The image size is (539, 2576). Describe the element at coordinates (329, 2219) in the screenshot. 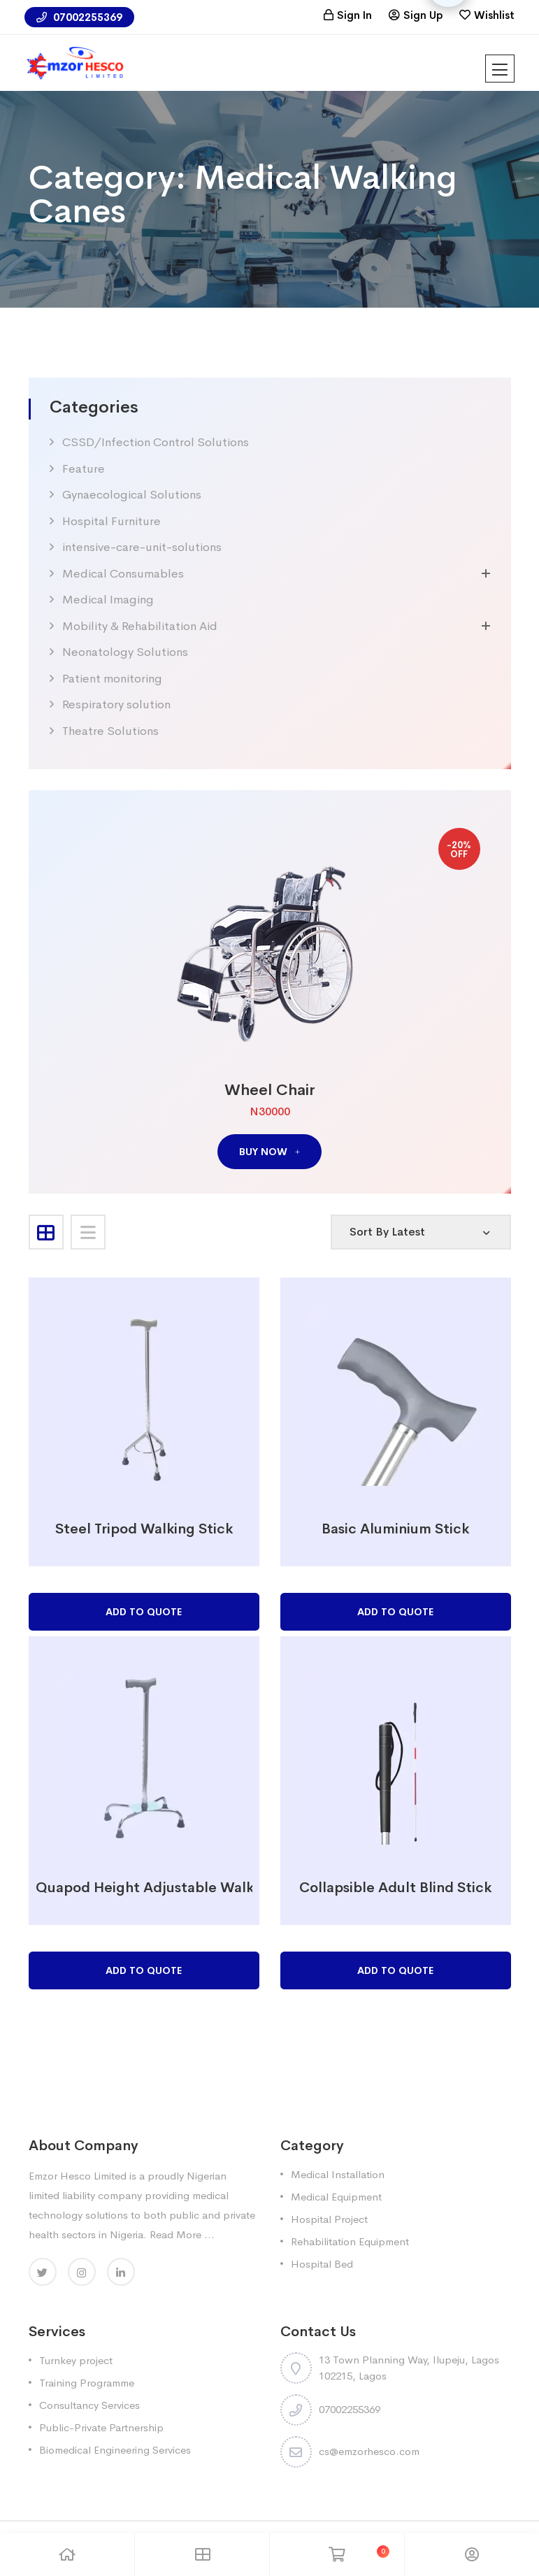

I see `Hospital Project` at that location.